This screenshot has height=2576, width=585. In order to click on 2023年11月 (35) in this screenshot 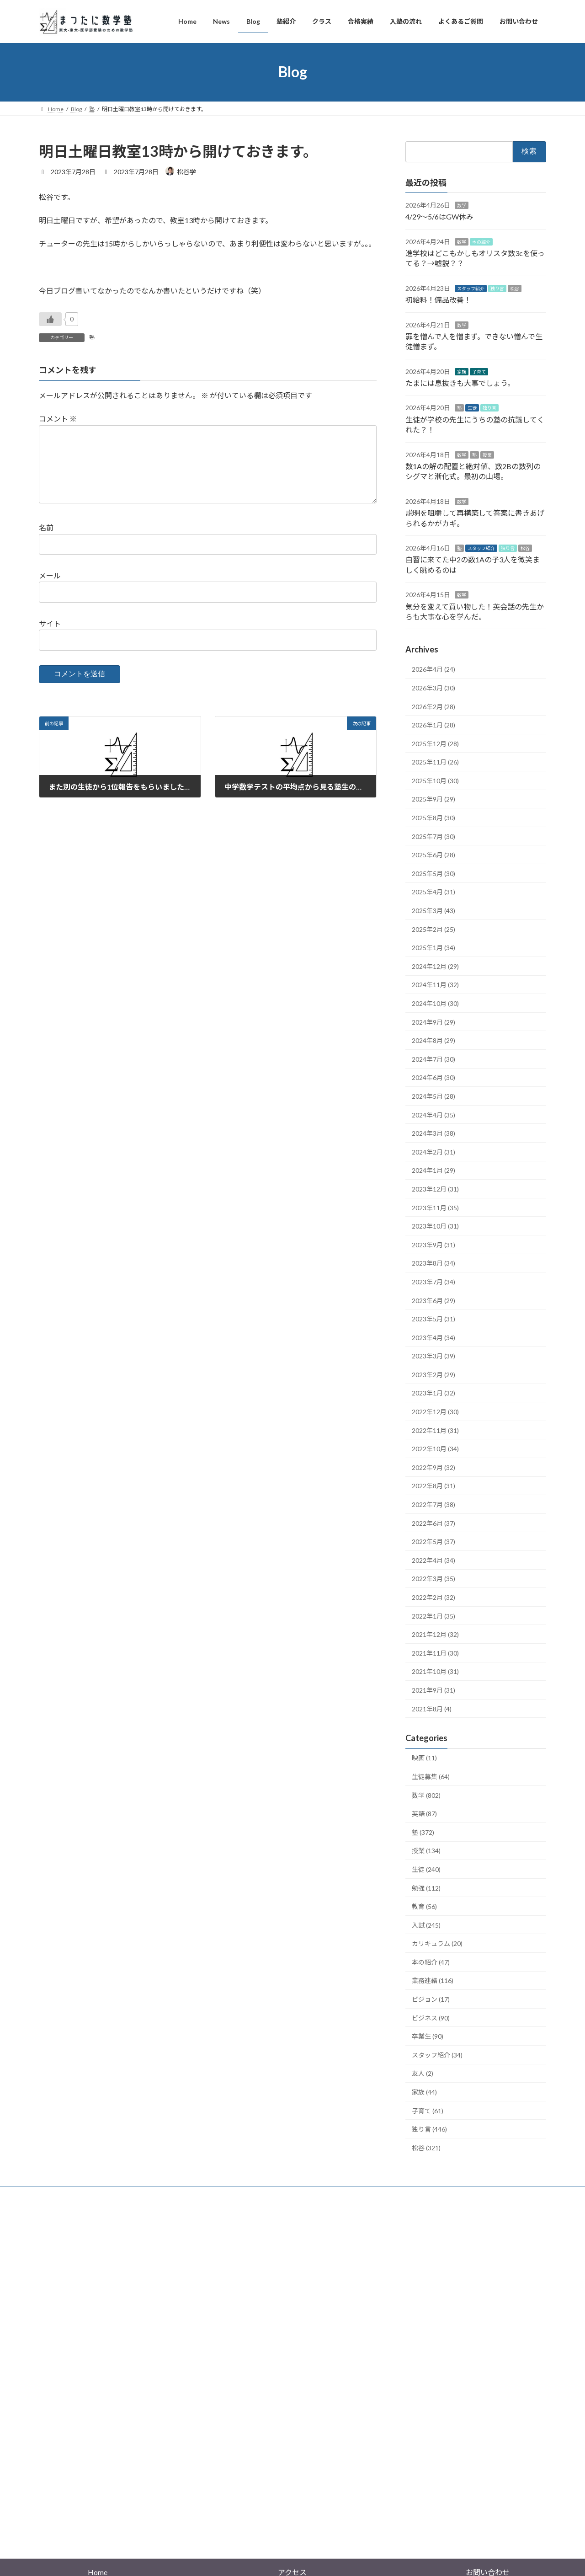, I will do `click(435, 1207)`.